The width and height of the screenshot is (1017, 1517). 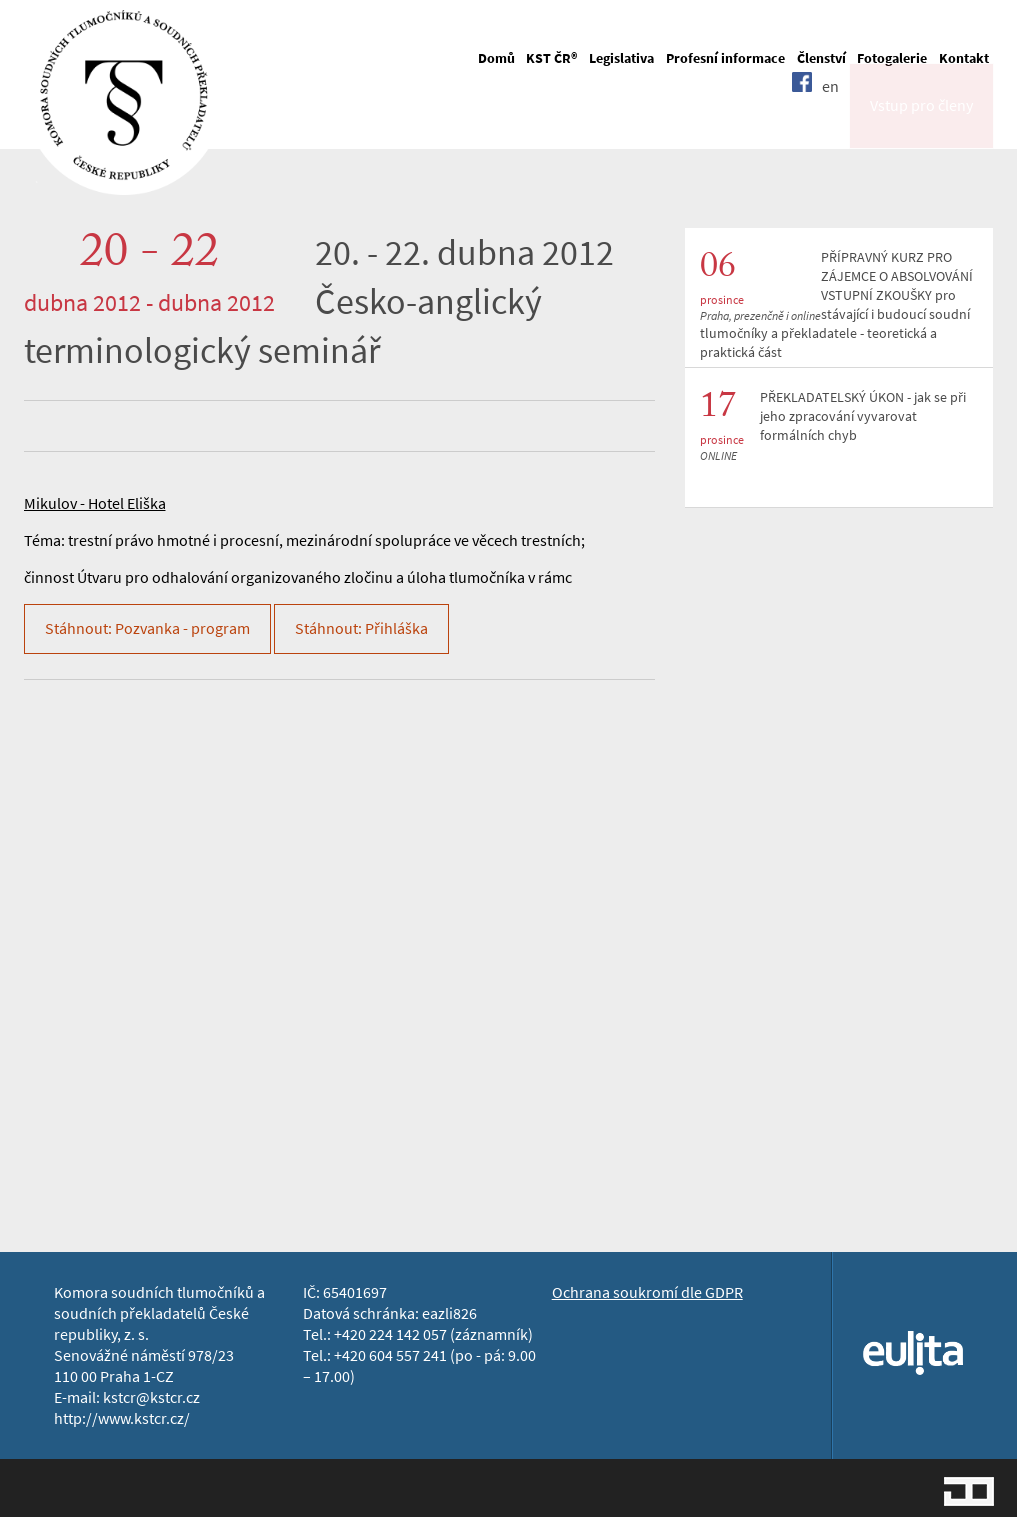 What do you see at coordinates (725, 58) in the screenshot?
I see `Profesní informace` at bounding box center [725, 58].